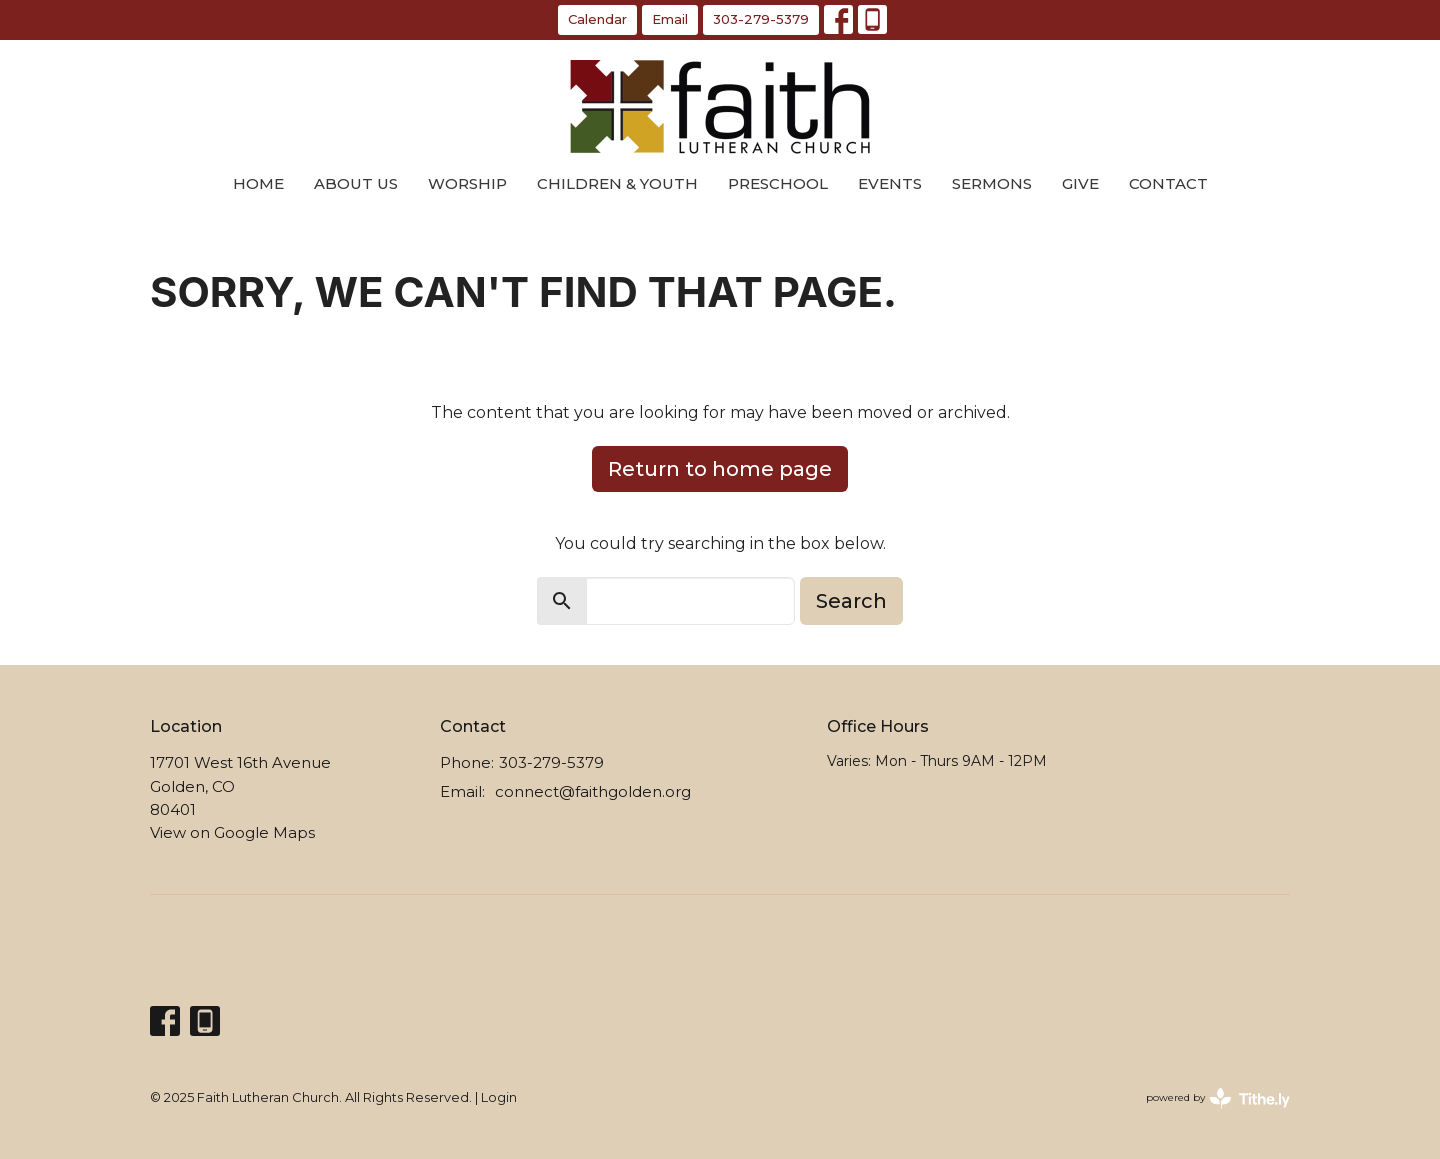 The width and height of the screenshot is (1440, 1159). Describe the element at coordinates (1080, 183) in the screenshot. I see `Give` at that location.